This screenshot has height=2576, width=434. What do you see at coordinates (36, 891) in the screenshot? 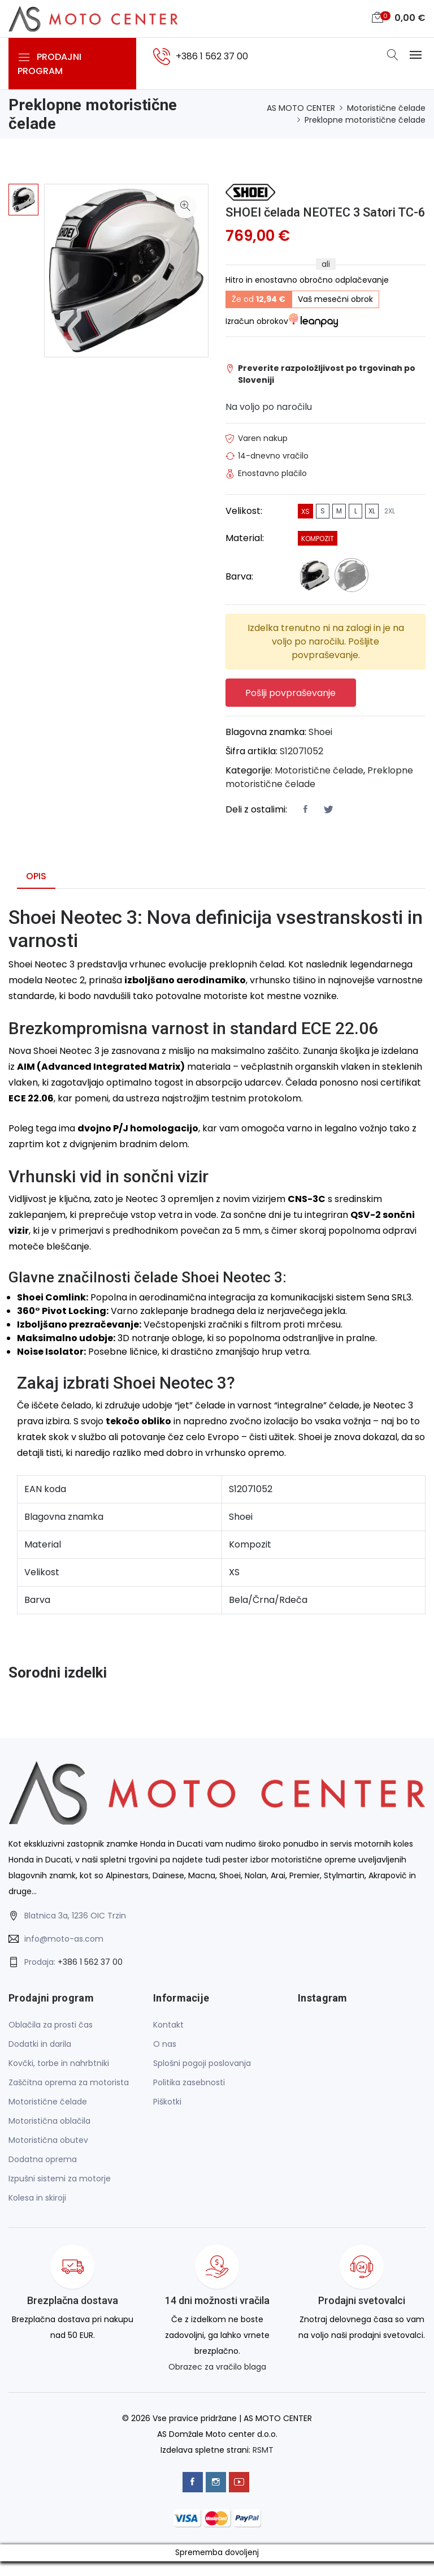
I see `Opis [tab]` at bounding box center [36, 891].